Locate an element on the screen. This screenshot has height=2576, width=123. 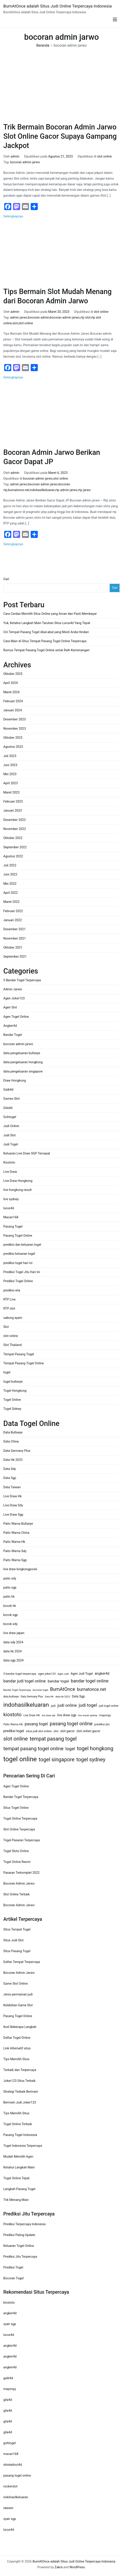
Togel Online is located at coordinates (12, 1400).